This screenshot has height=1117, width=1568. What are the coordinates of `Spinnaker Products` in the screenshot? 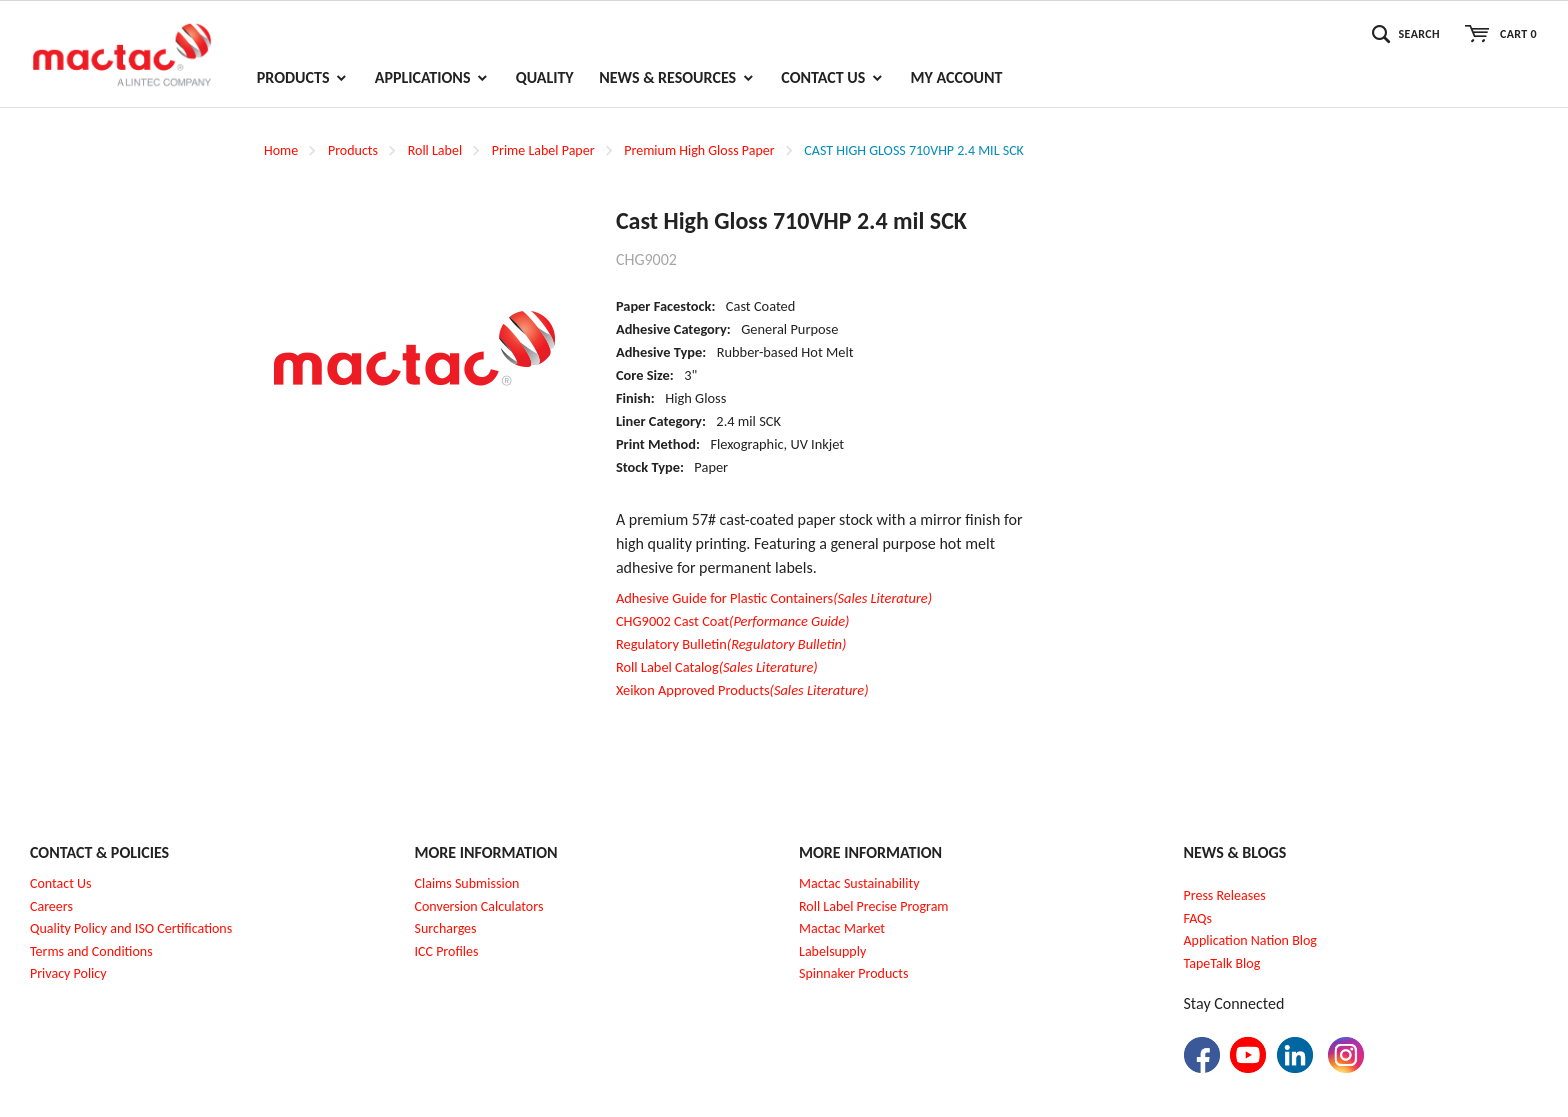 It's located at (853, 973).